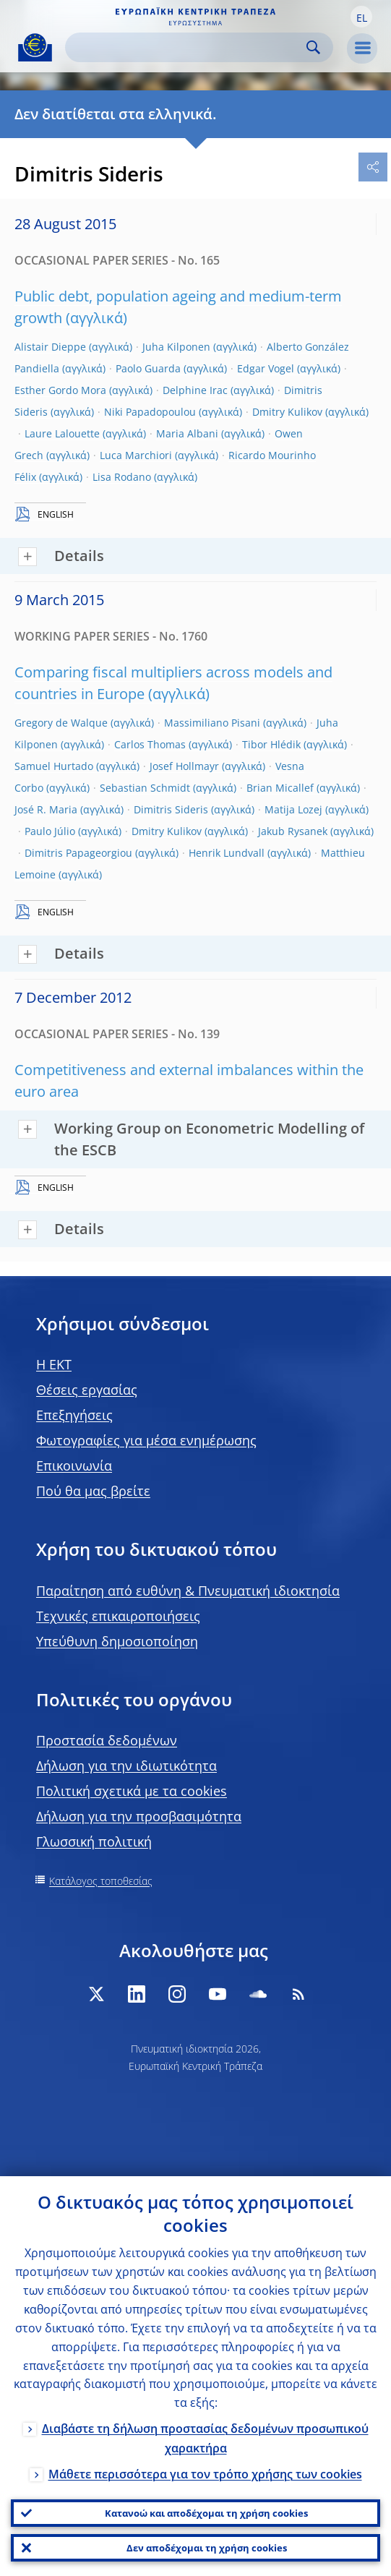 This screenshot has height=2576, width=391. I want to click on Δήλωση για την ιδιωτικότητα, so click(126, 1765).